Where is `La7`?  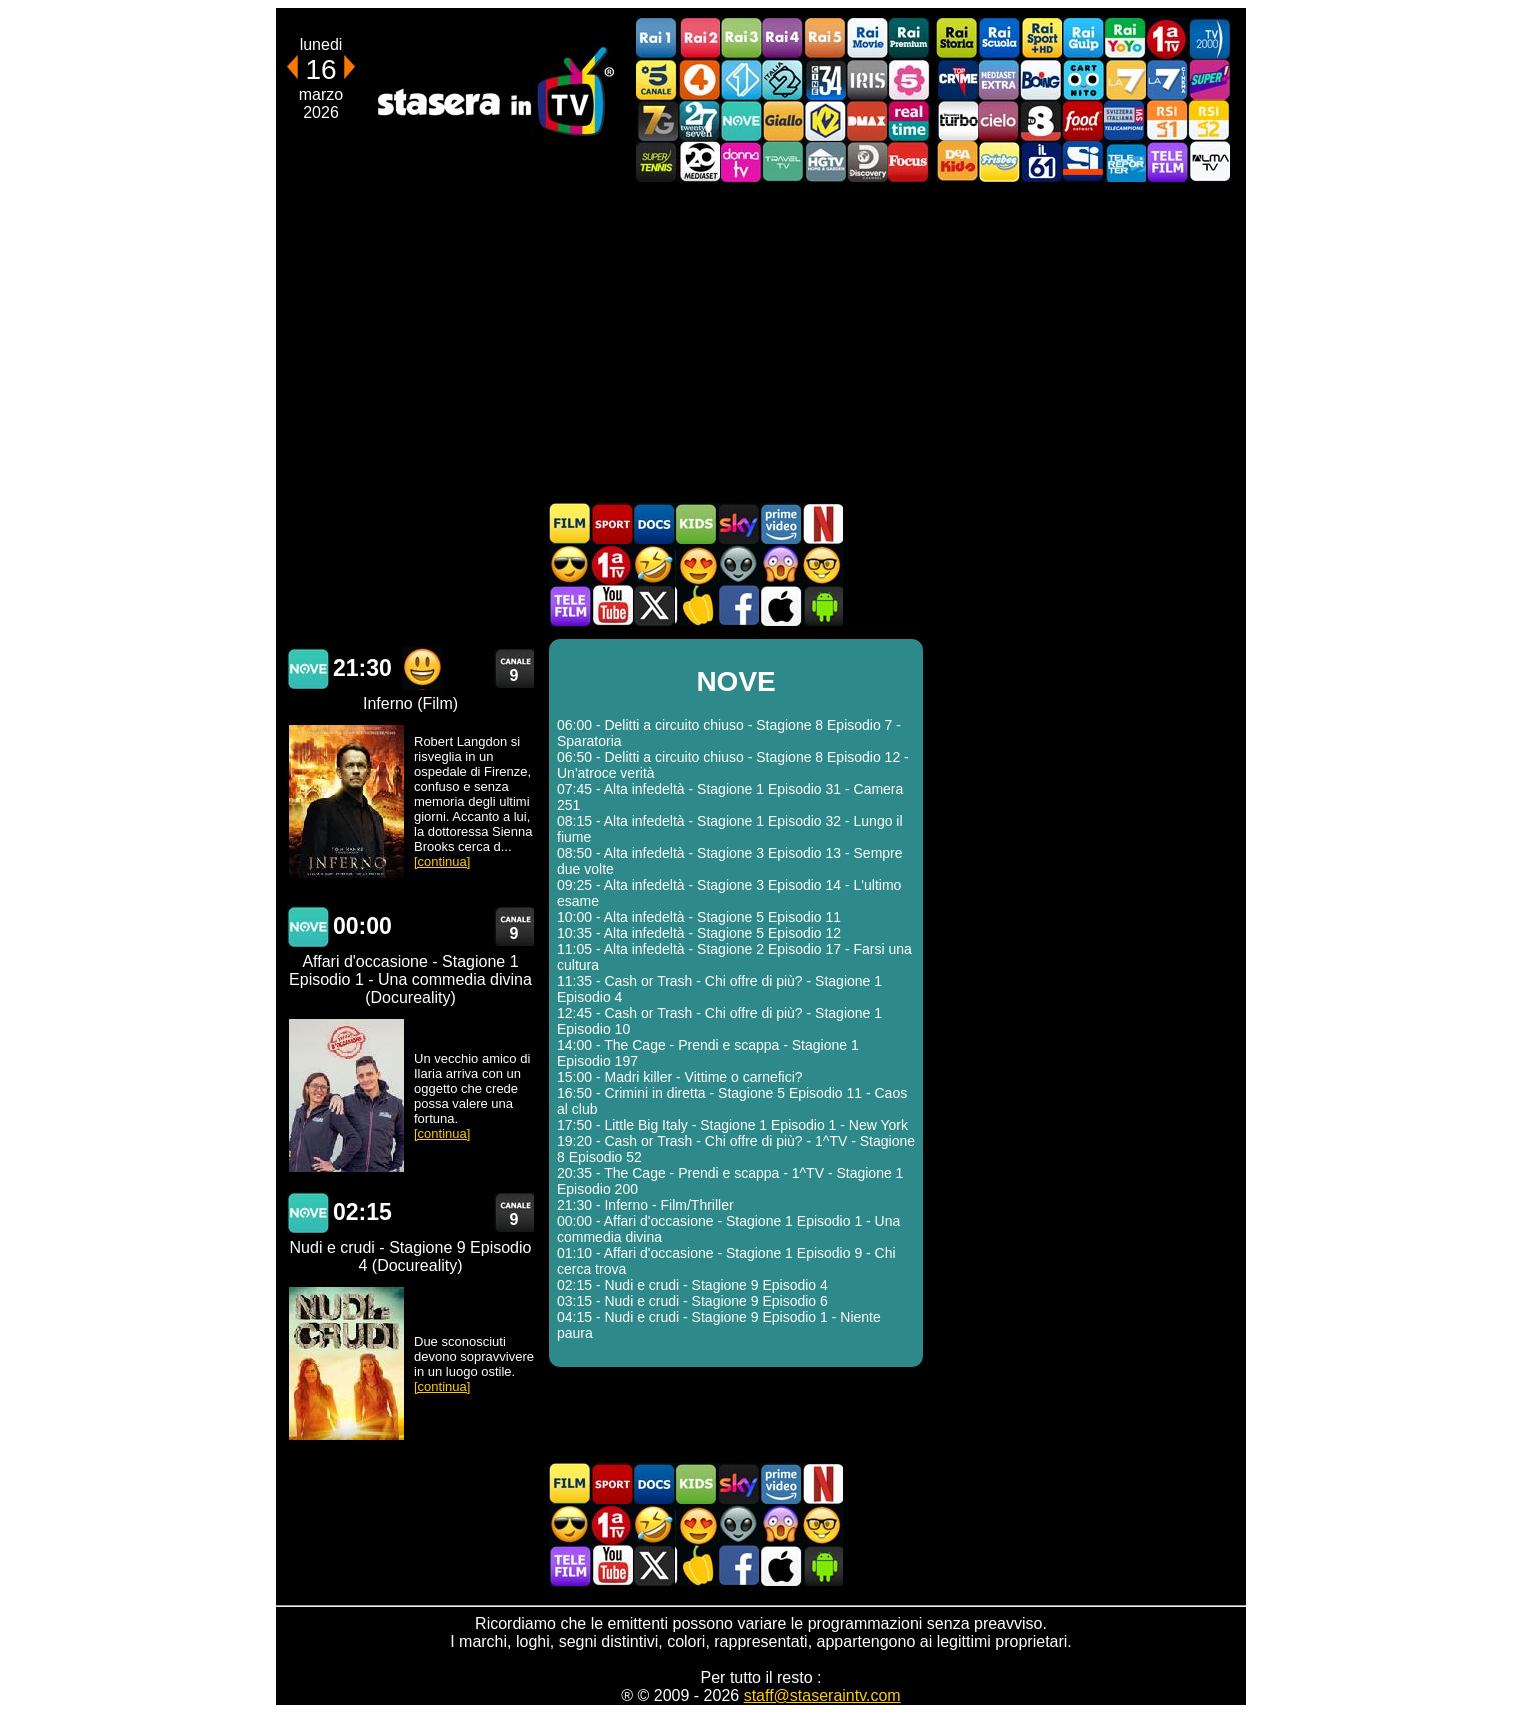 La7 is located at coordinates (1125, 79).